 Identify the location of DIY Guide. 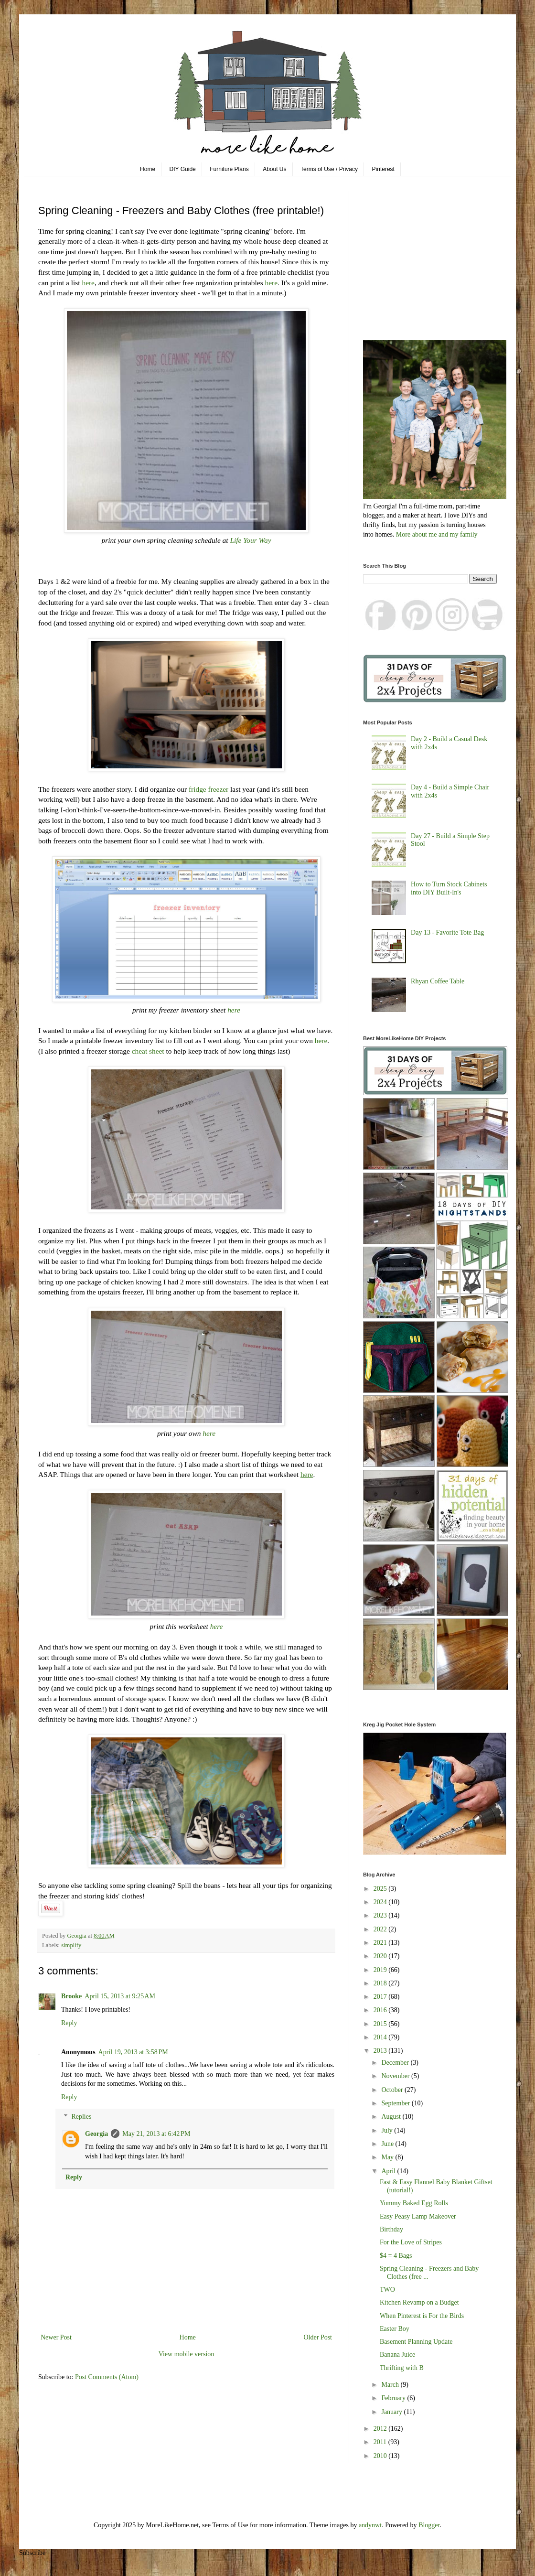
(183, 169).